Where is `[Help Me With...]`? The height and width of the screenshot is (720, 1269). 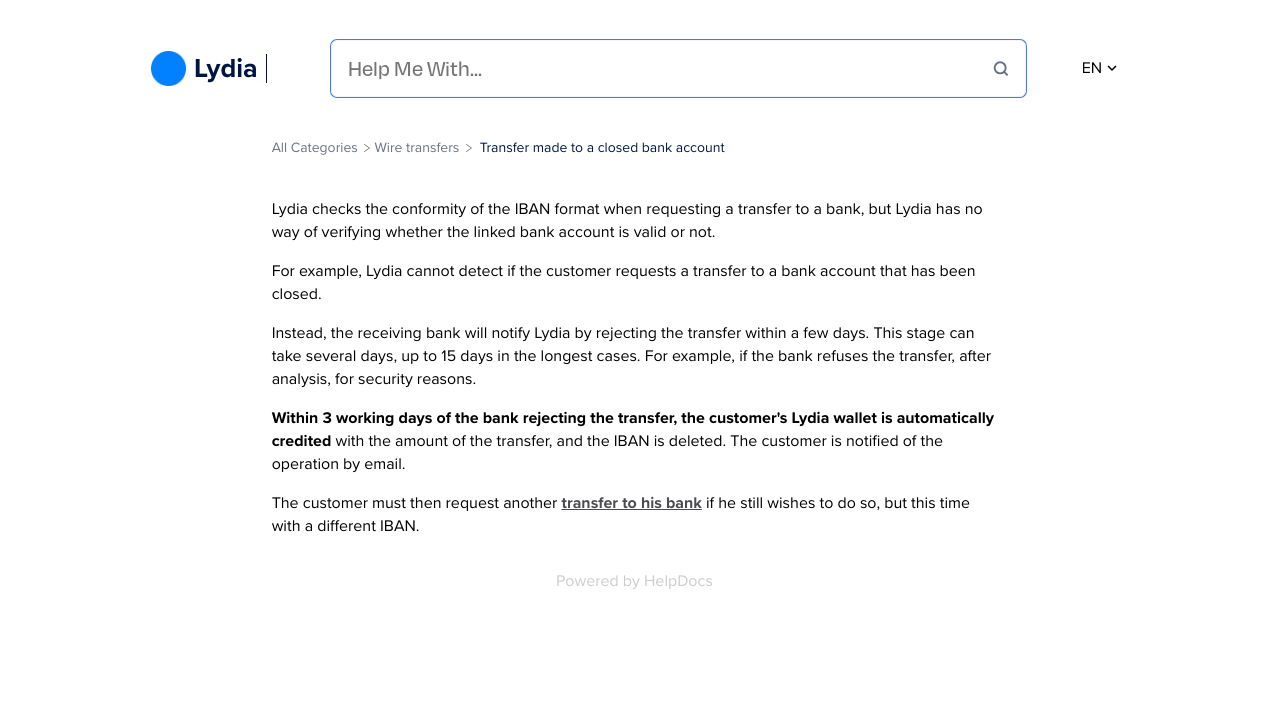 [Help Me With...] is located at coordinates (670, 68).